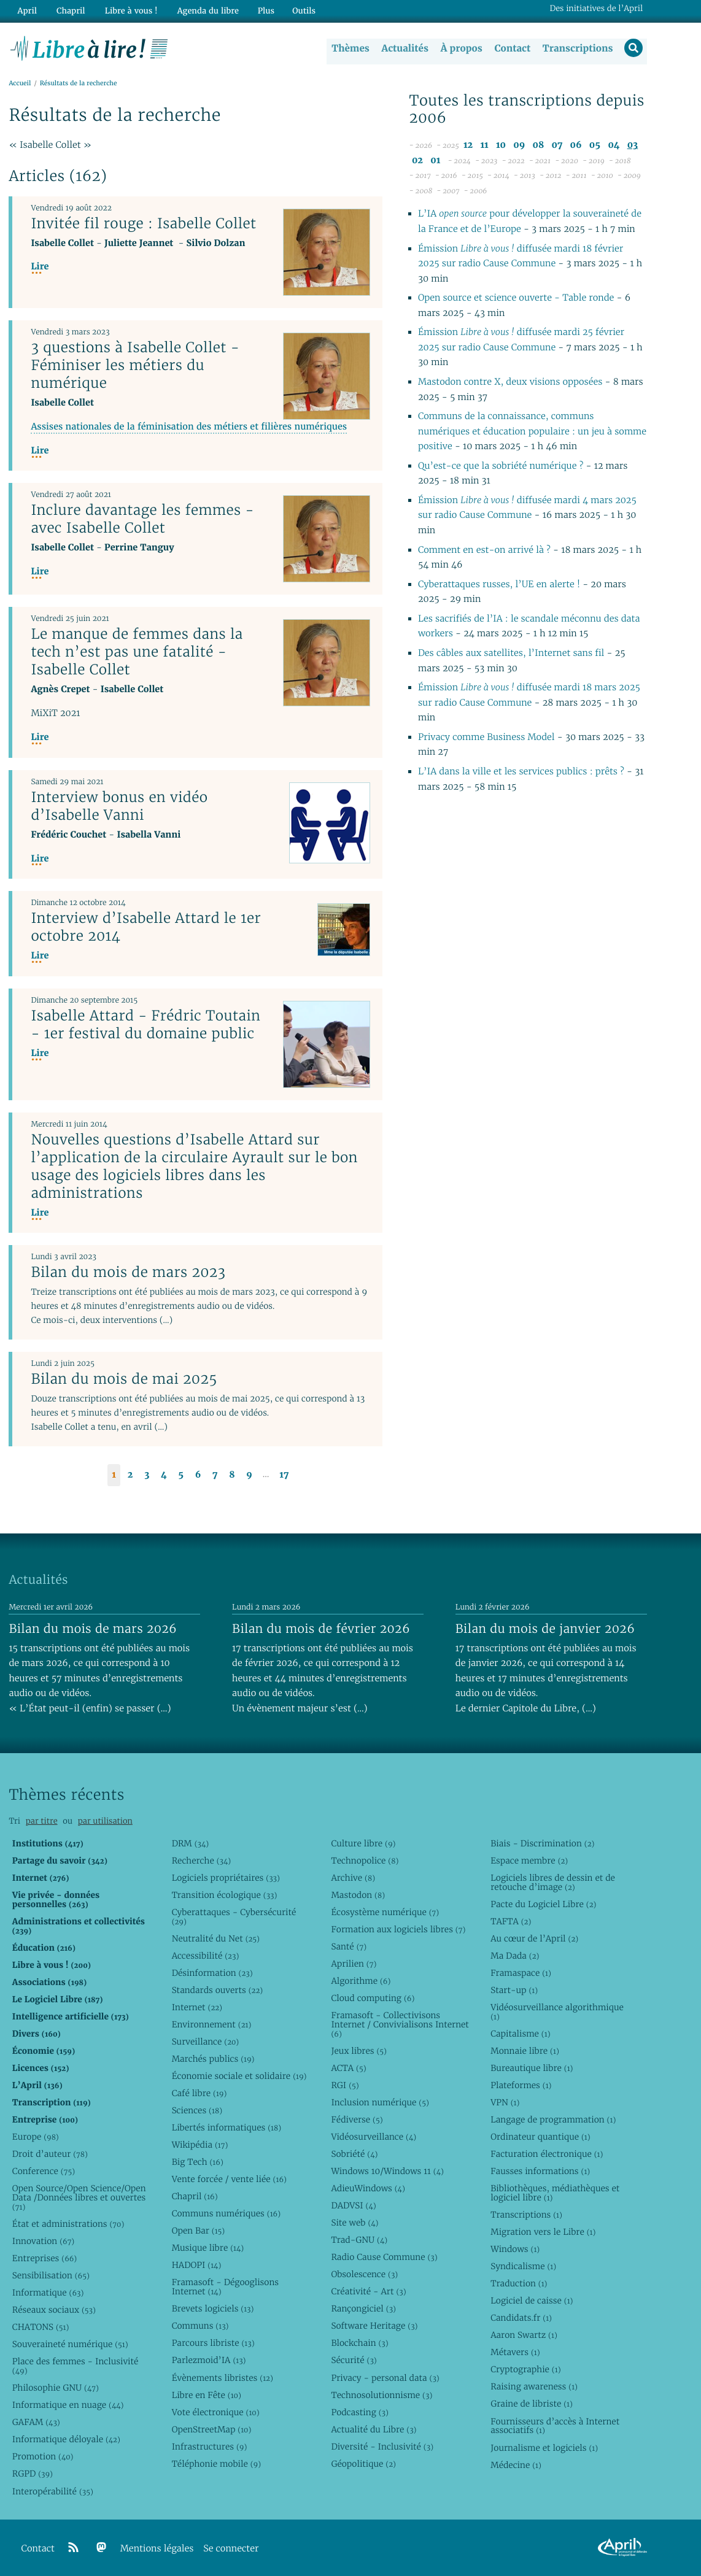 The height and width of the screenshot is (2576, 701). What do you see at coordinates (146, 1475) in the screenshot?
I see `3 [Aller à la page 3]` at bounding box center [146, 1475].